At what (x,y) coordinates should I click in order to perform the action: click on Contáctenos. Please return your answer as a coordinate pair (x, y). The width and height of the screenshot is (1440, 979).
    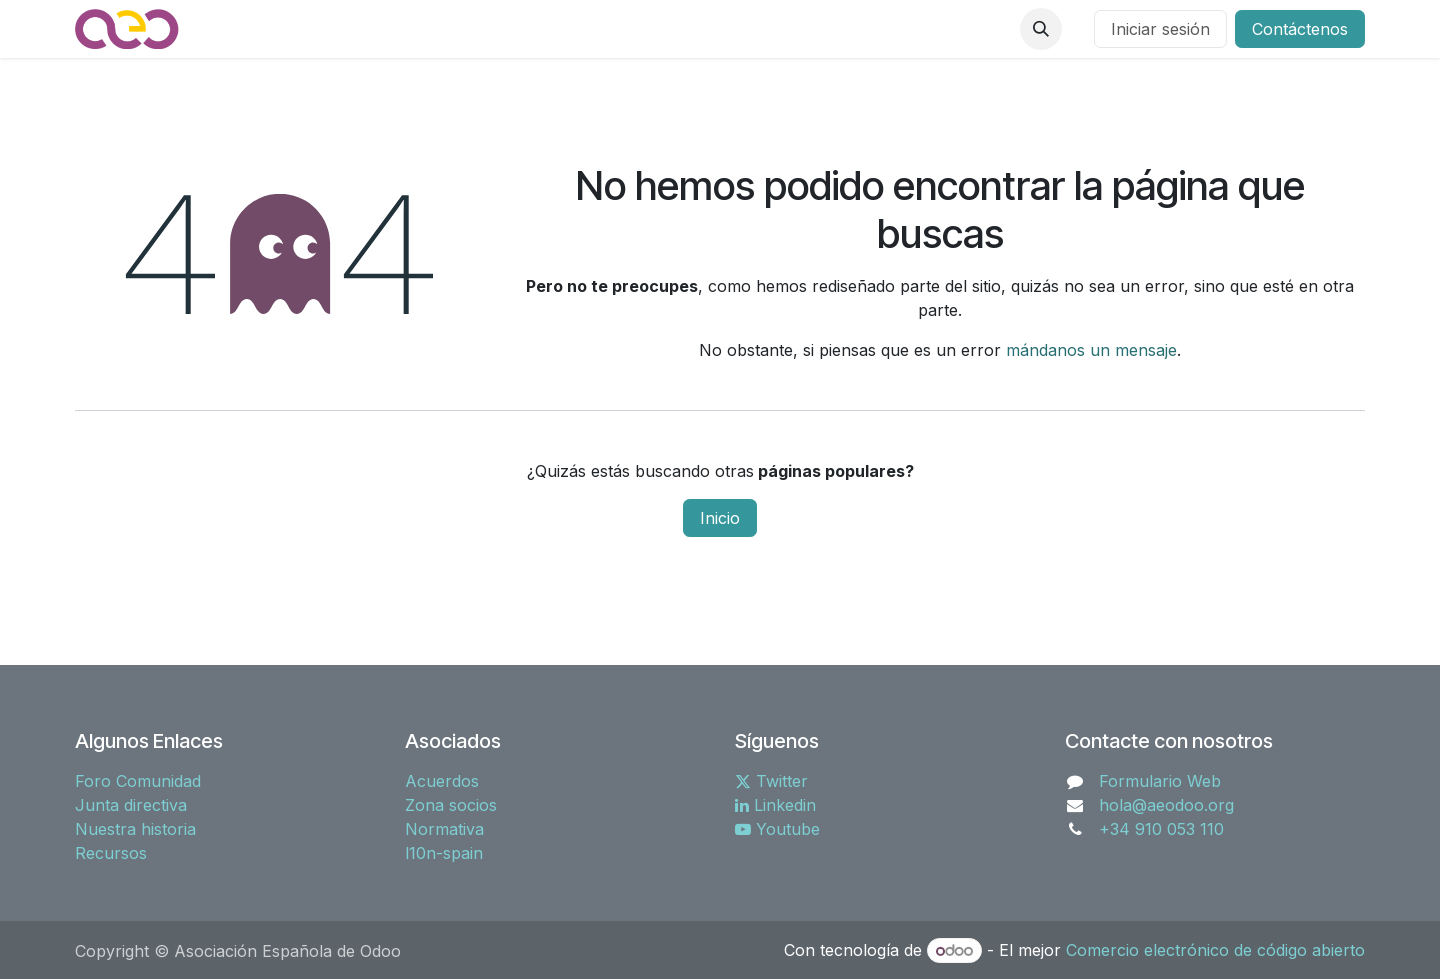
    Looking at the image, I should click on (1300, 29).